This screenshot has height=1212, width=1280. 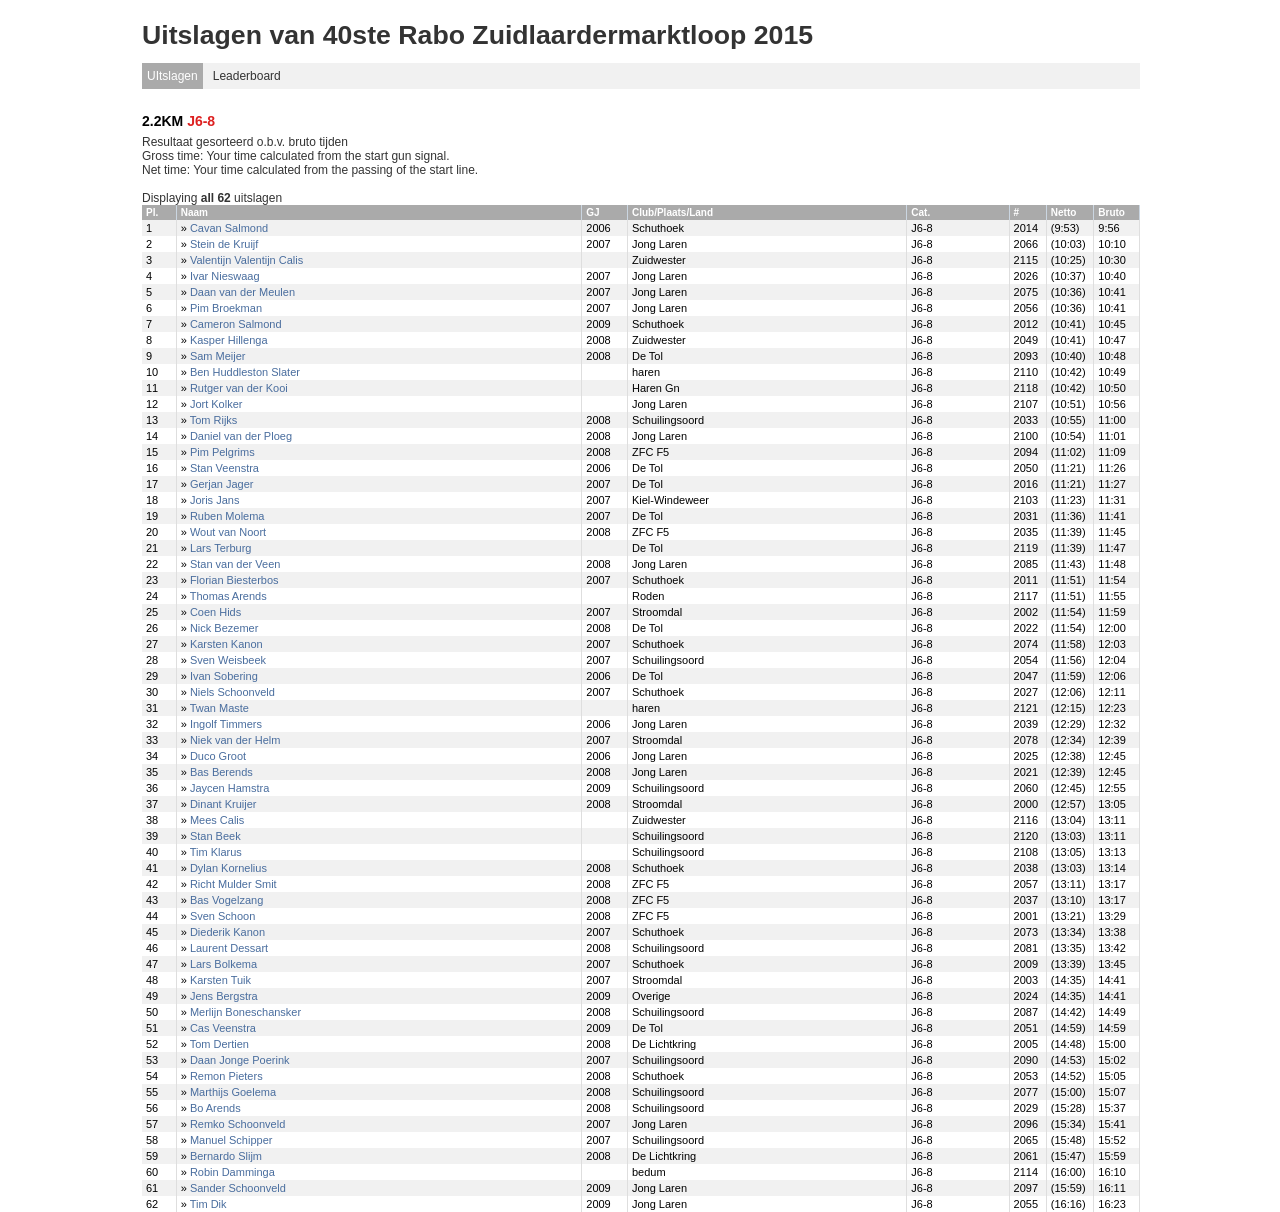 I want to click on Daniel van der Ploeg, so click(x=241, y=436).